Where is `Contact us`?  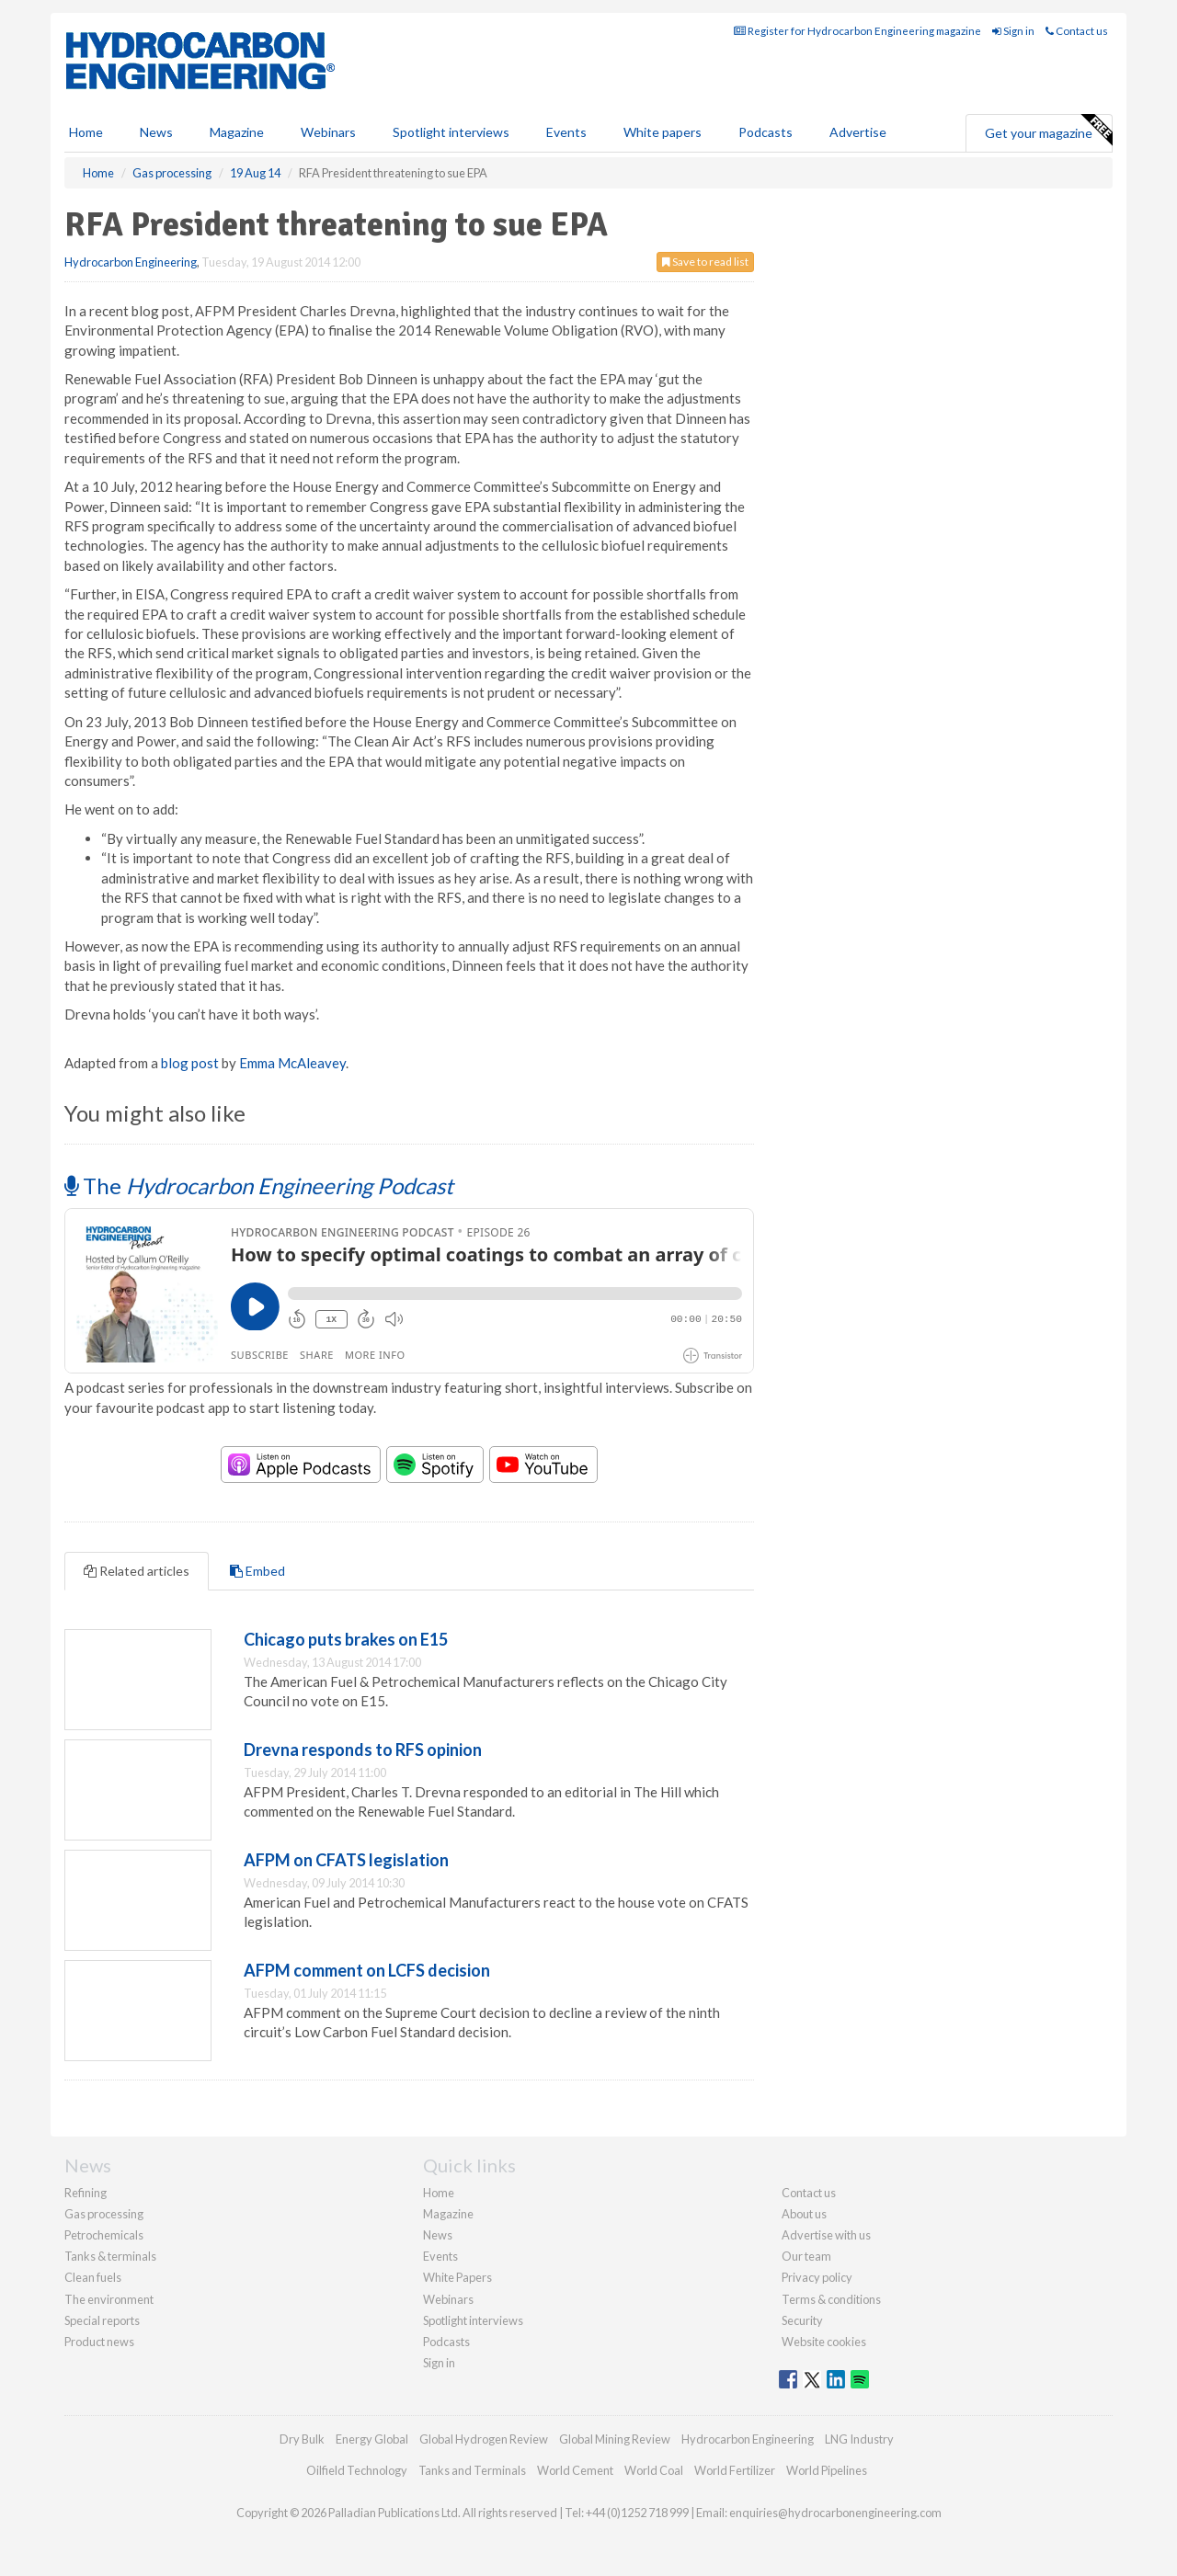 Contact us is located at coordinates (1077, 31).